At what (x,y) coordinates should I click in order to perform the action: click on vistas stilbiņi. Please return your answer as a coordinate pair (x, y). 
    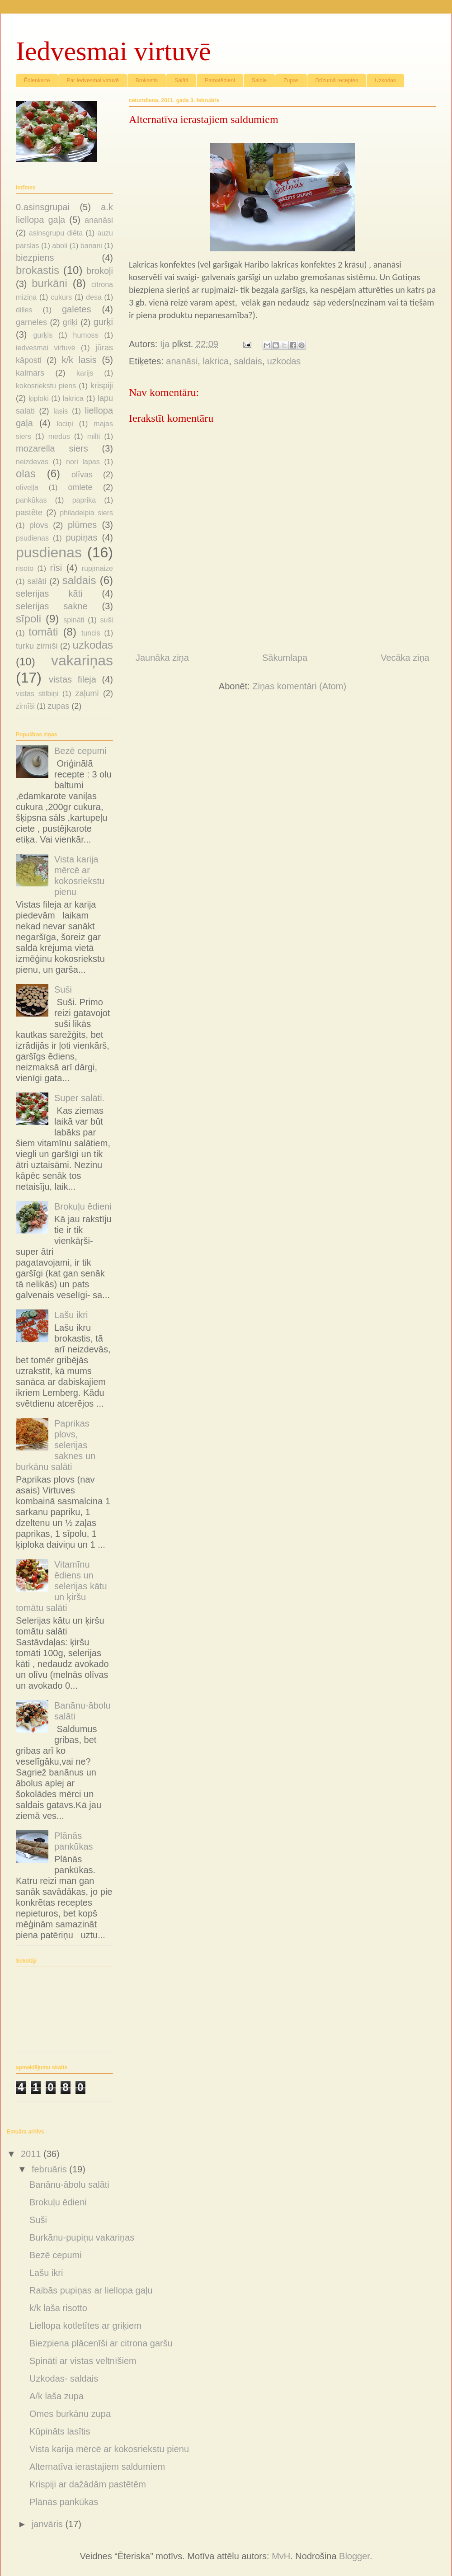
    Looking at the image, I should click on (37, 693).